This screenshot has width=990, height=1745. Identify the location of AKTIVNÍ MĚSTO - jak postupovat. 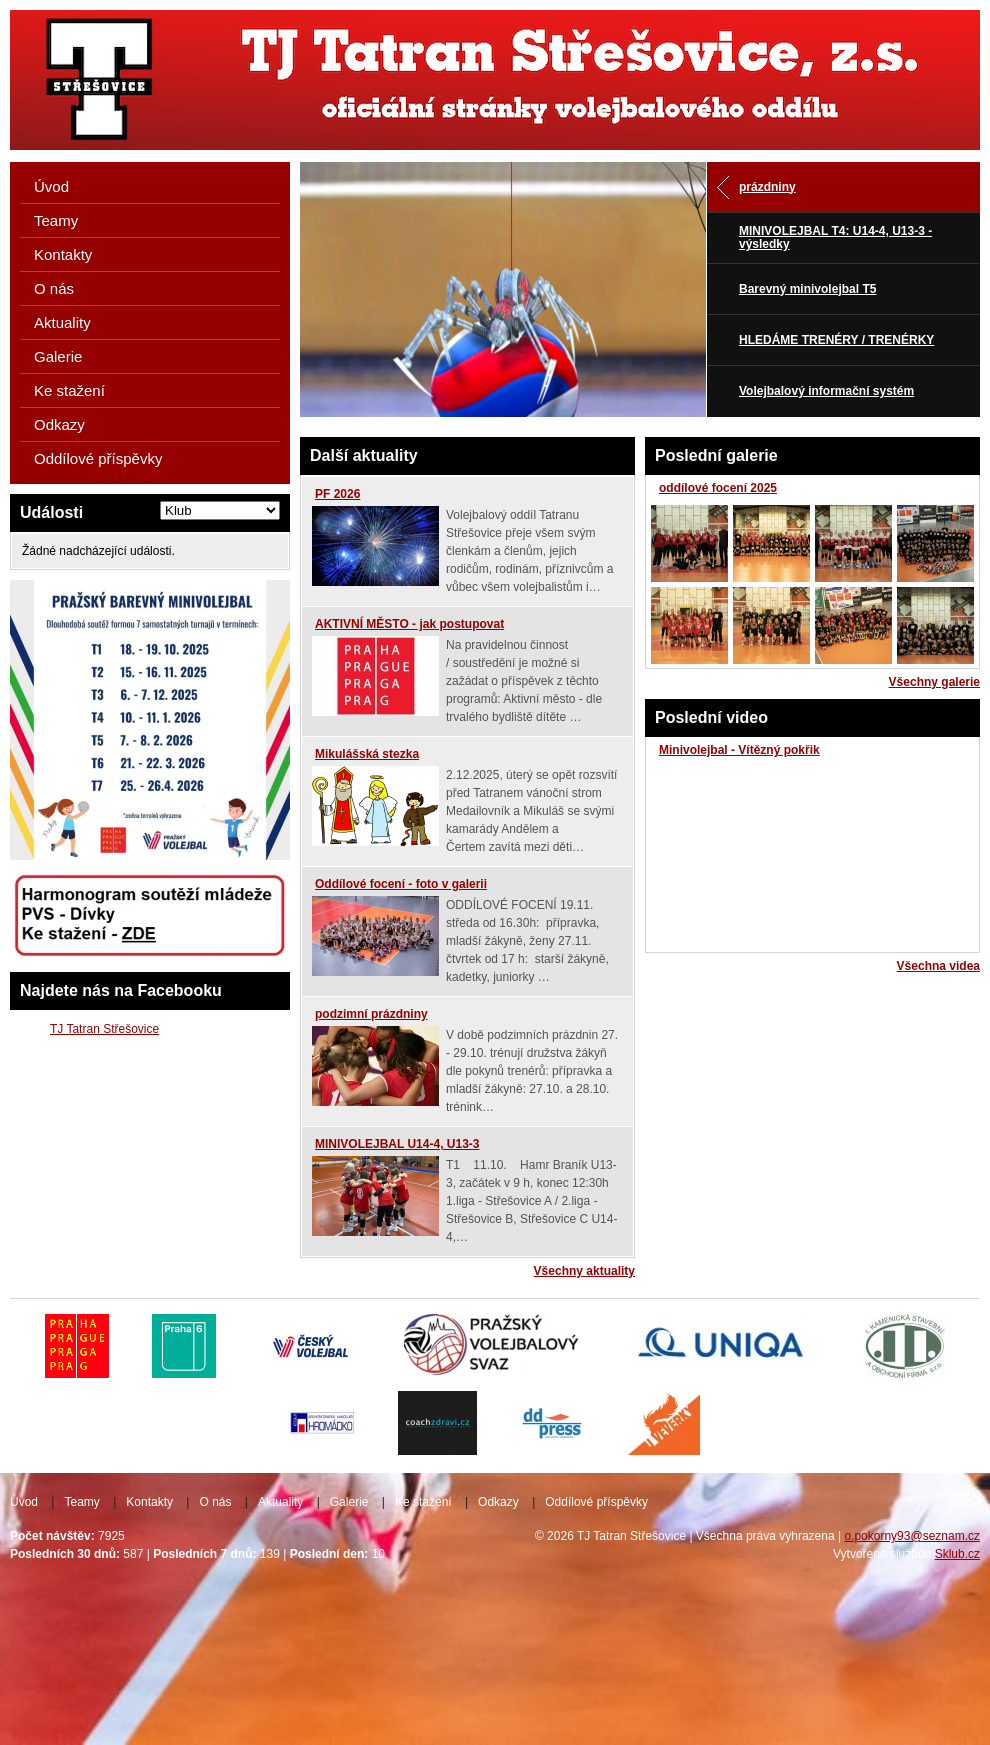
(409, 624).